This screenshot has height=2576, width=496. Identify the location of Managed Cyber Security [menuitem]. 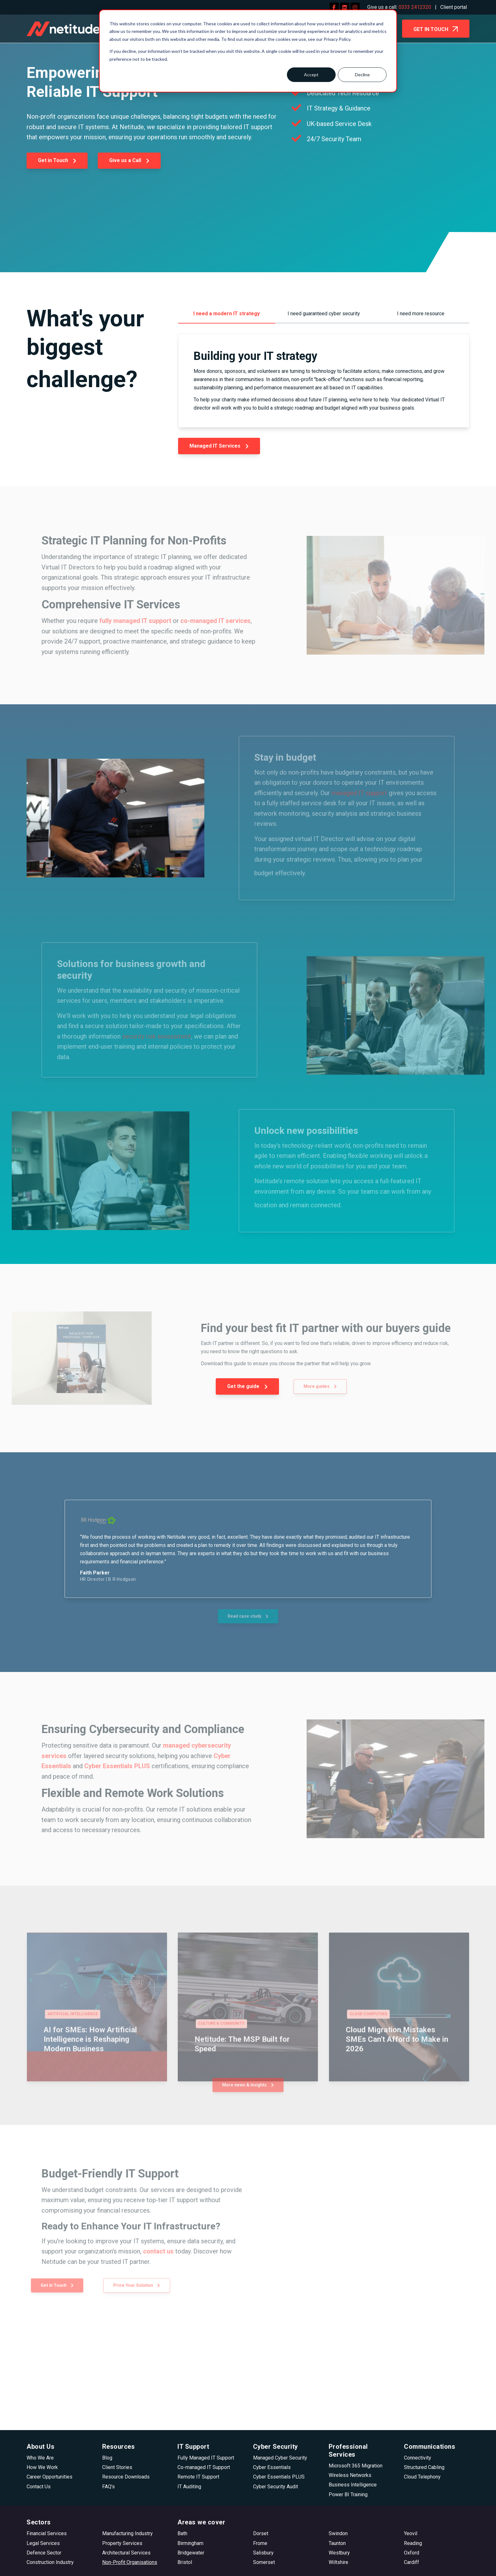
(280, 2458).